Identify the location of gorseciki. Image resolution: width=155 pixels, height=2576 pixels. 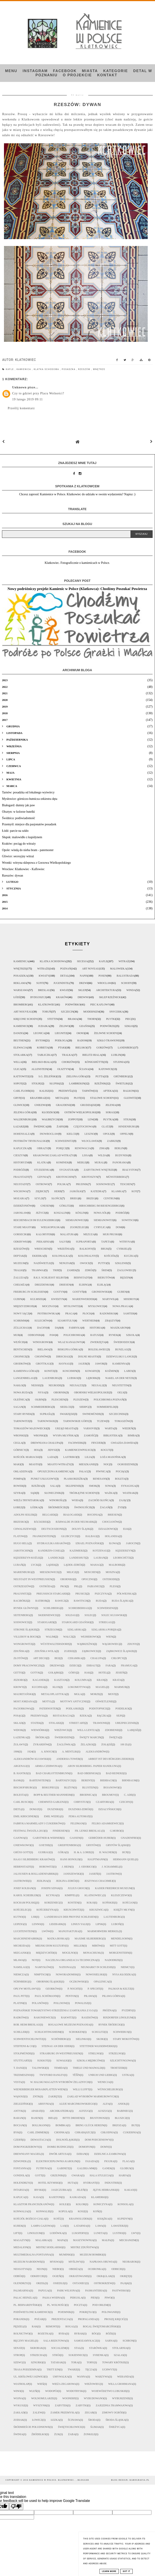
(20, 1234).